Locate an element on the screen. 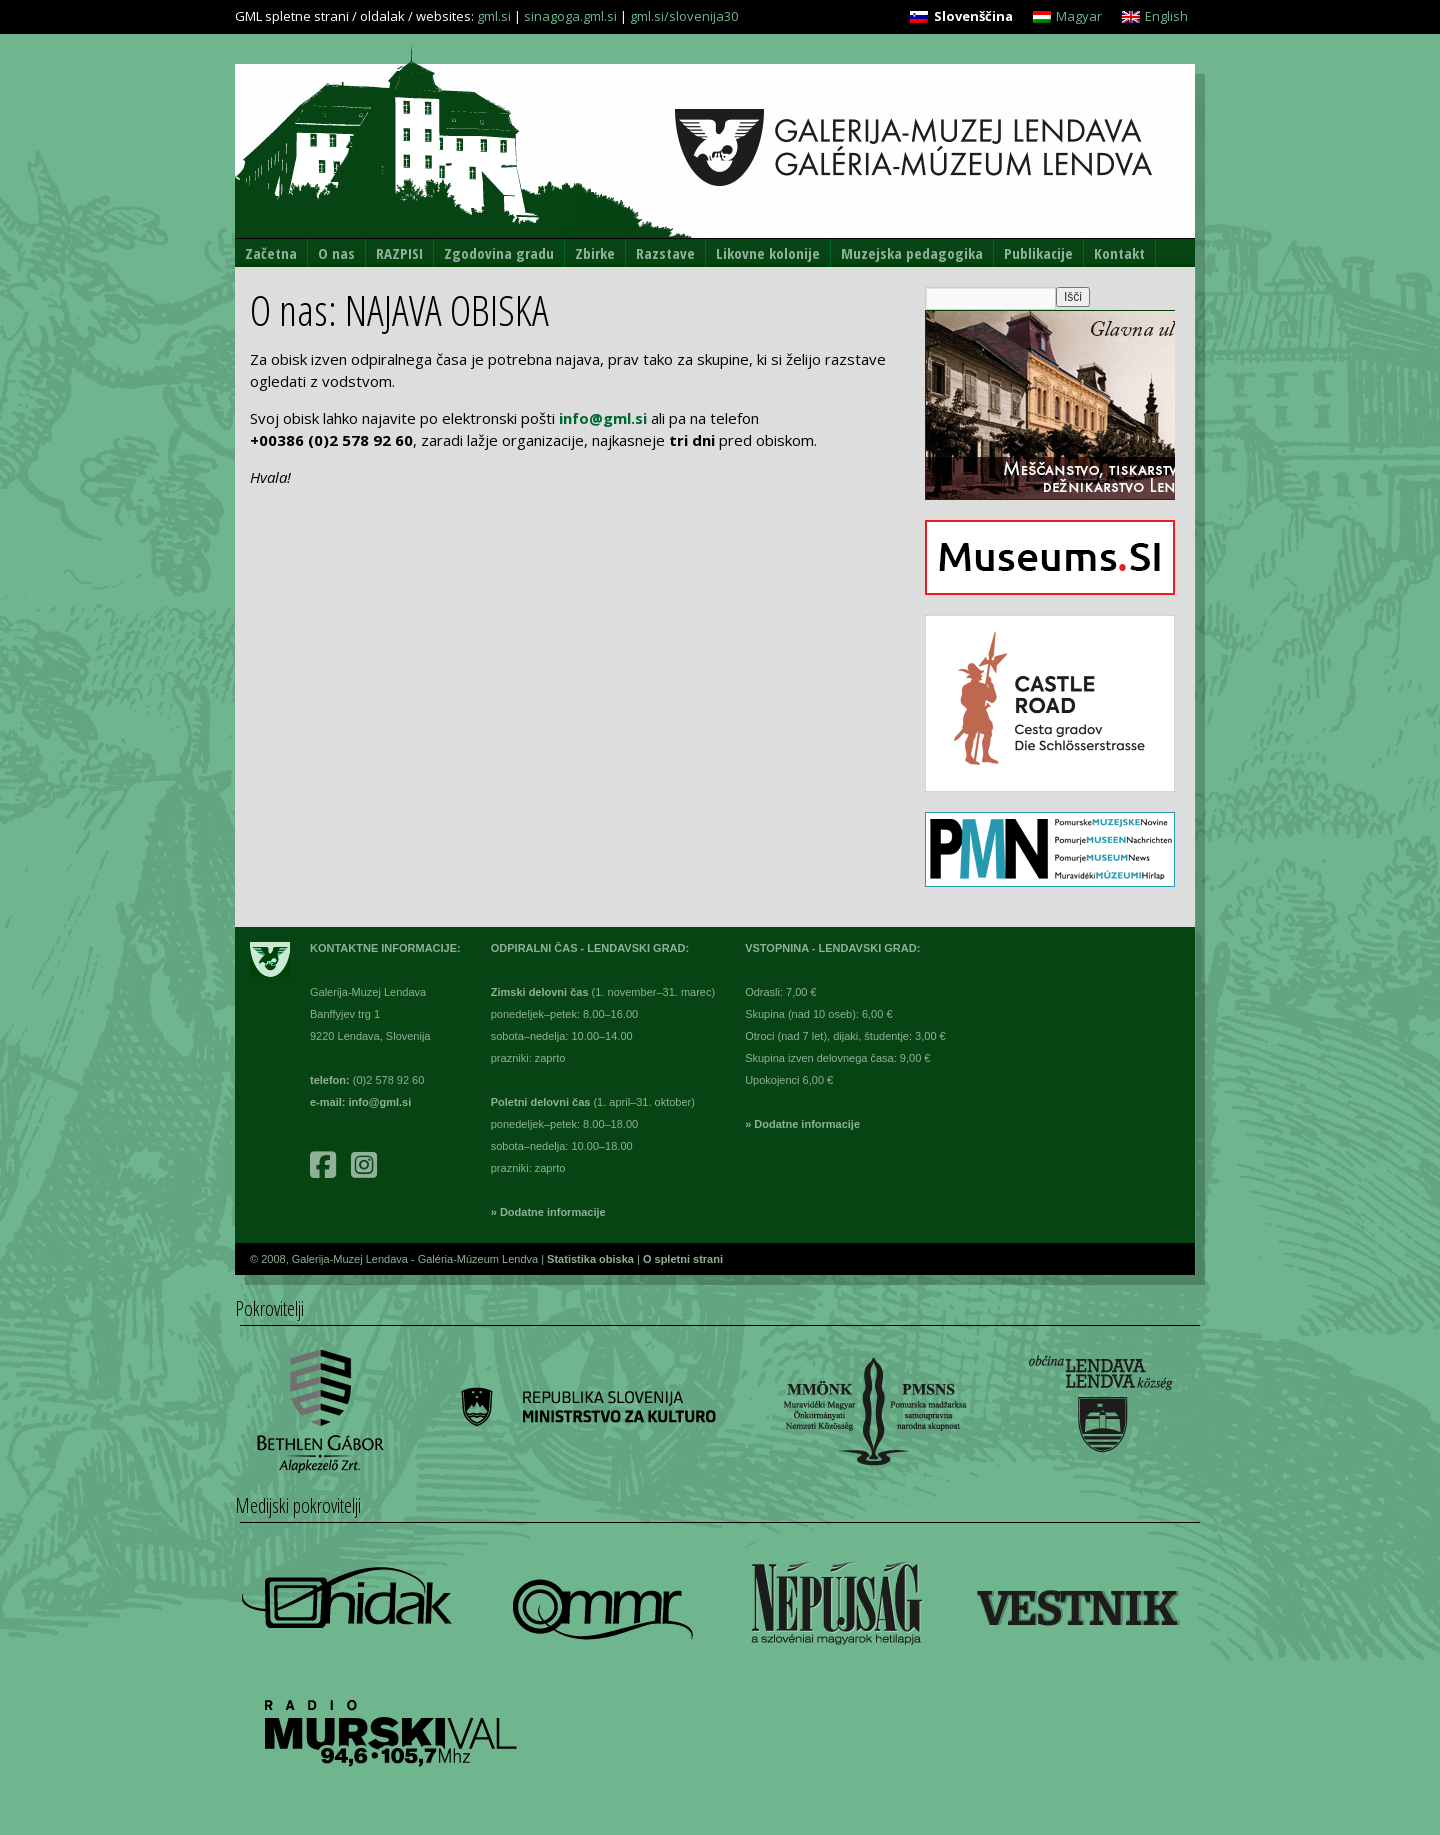  [Switch to English] is located at coordinates (1155, 16).